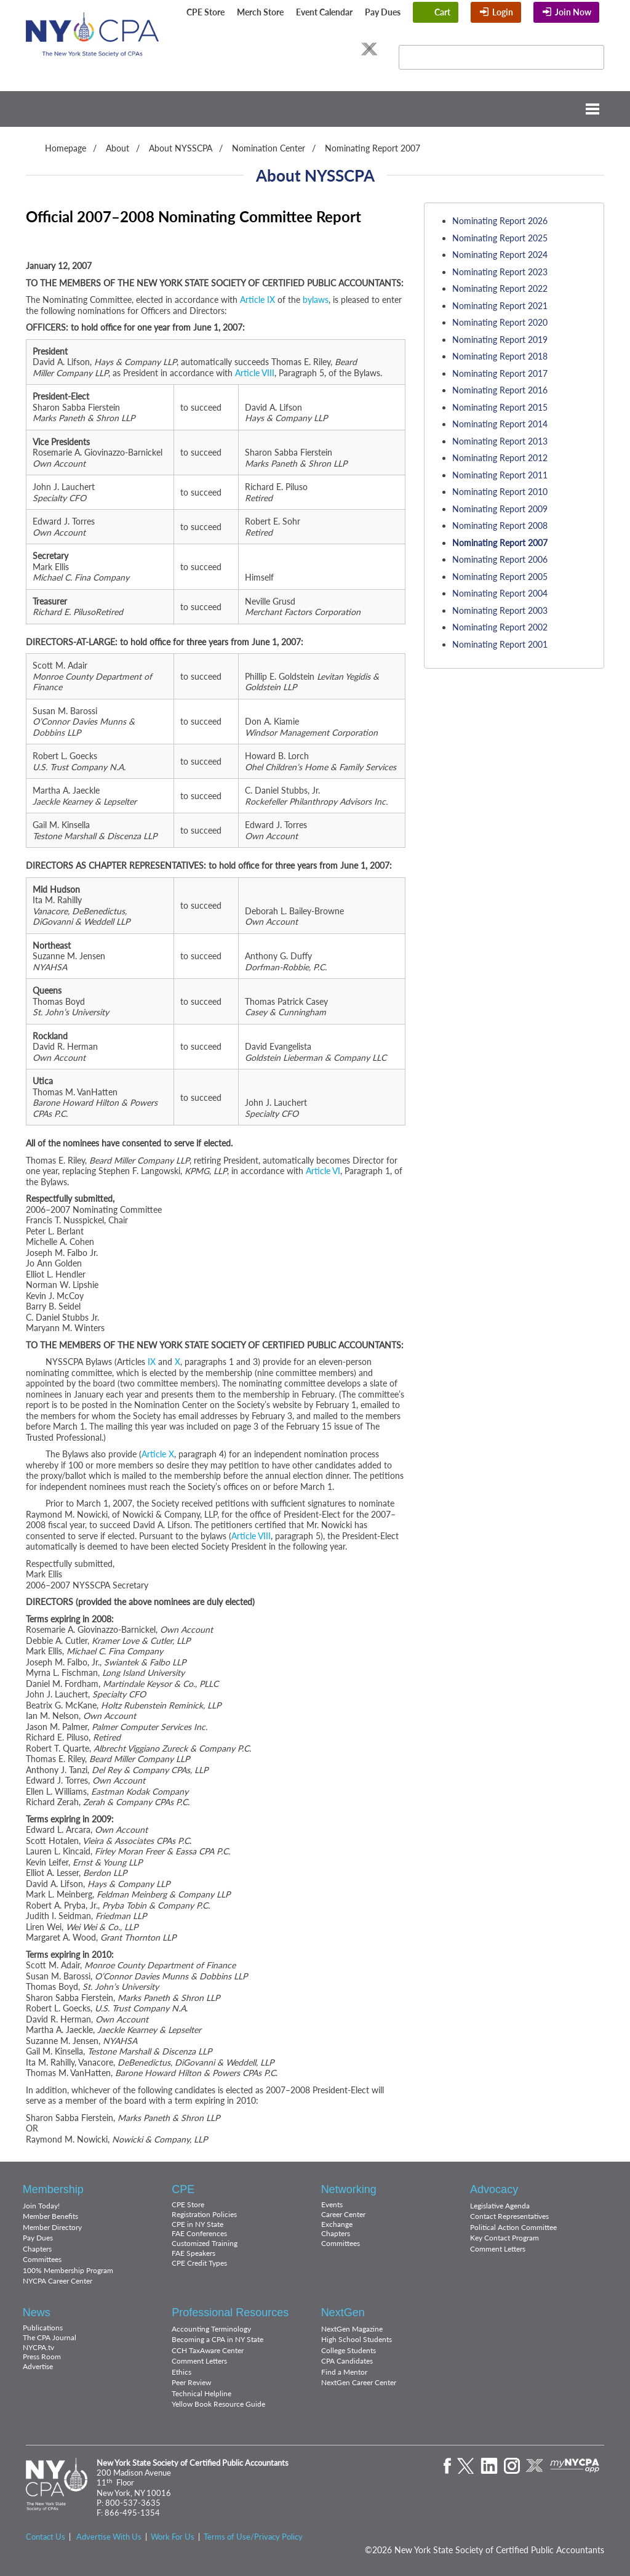 The height and width of the screenshot is (2576, 630). Describe the element at coordinates (352, 49) in the screenshot. I see `Flickr` at that location.